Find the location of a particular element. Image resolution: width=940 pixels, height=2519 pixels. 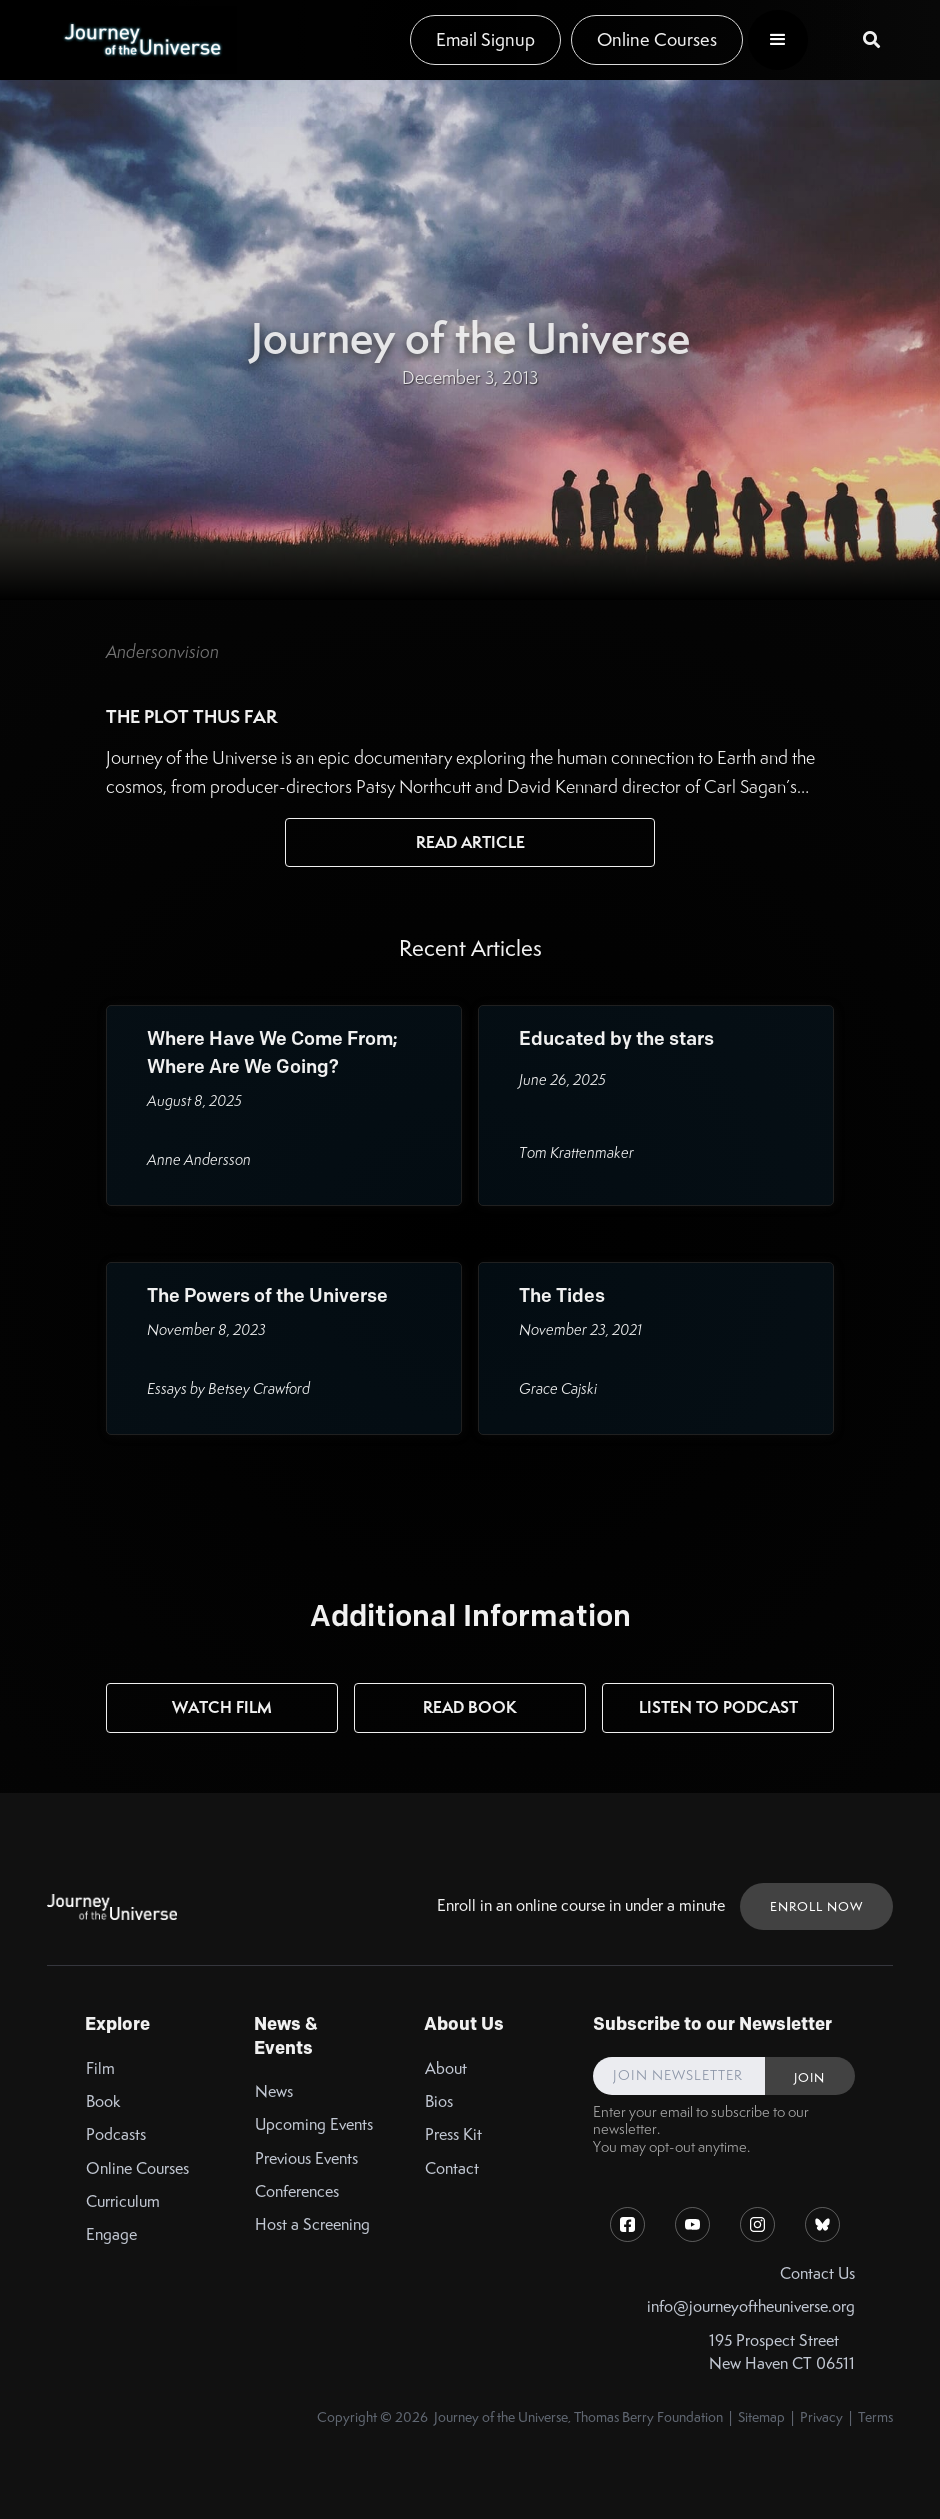

info@journeyoftheuniverse.org is located at coordinates (751, 2306).